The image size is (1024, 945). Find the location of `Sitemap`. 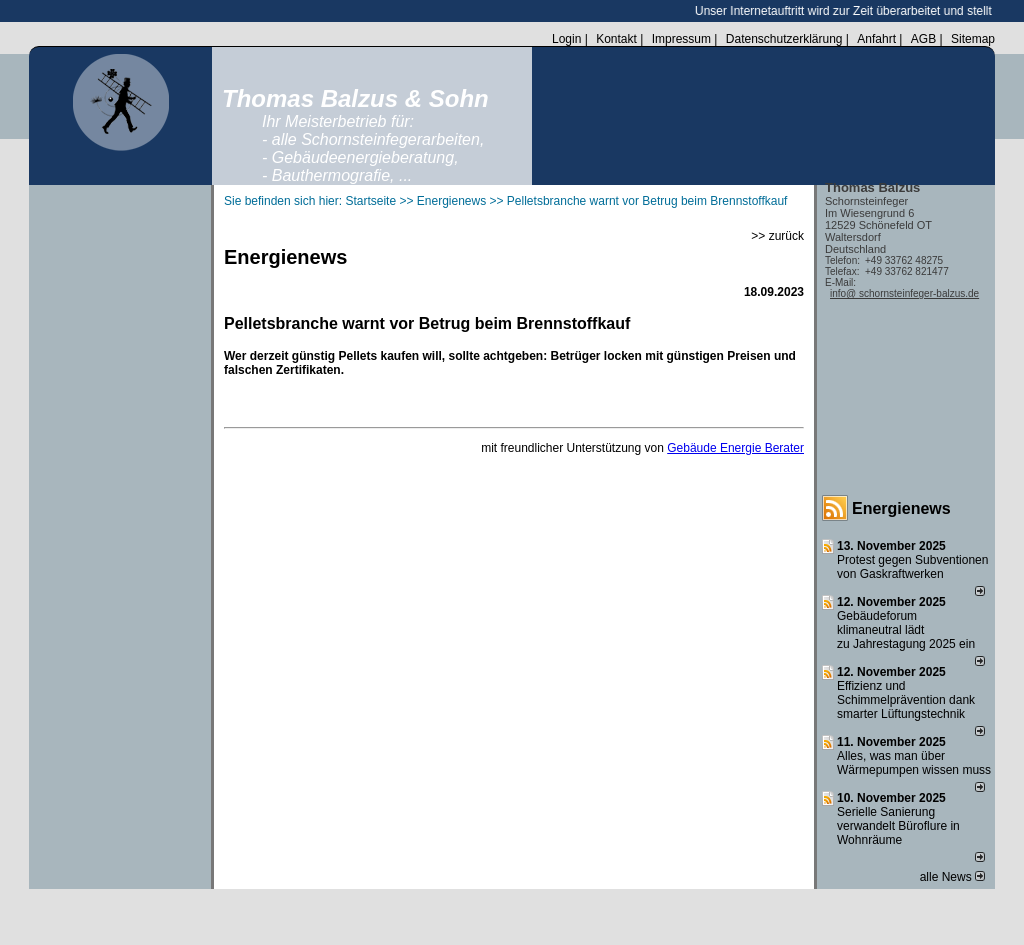

Sitemap is located at coordinates (973, 39).